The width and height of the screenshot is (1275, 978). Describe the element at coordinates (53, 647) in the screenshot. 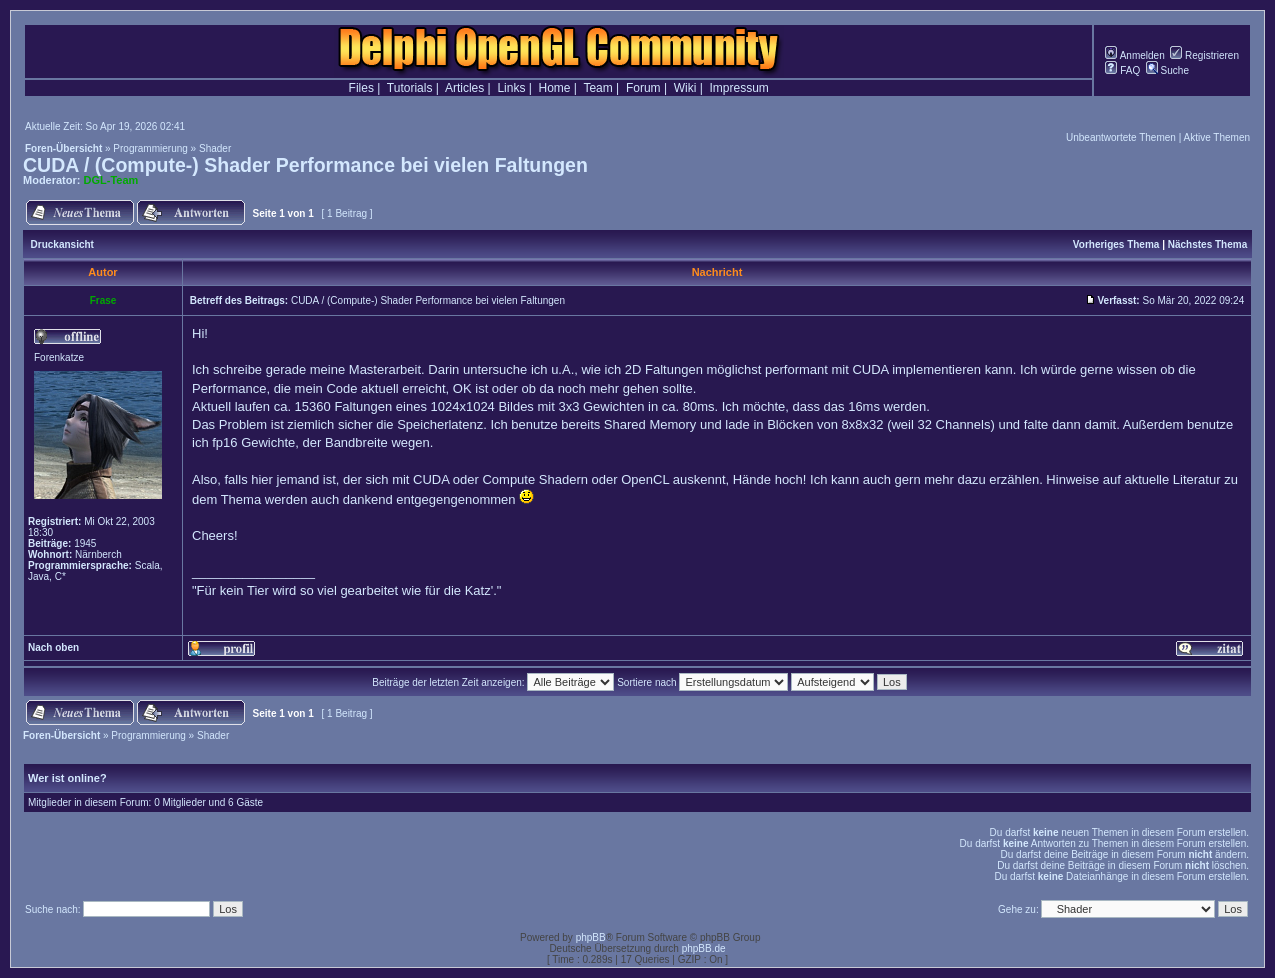

I see `Nach oben` at that location.